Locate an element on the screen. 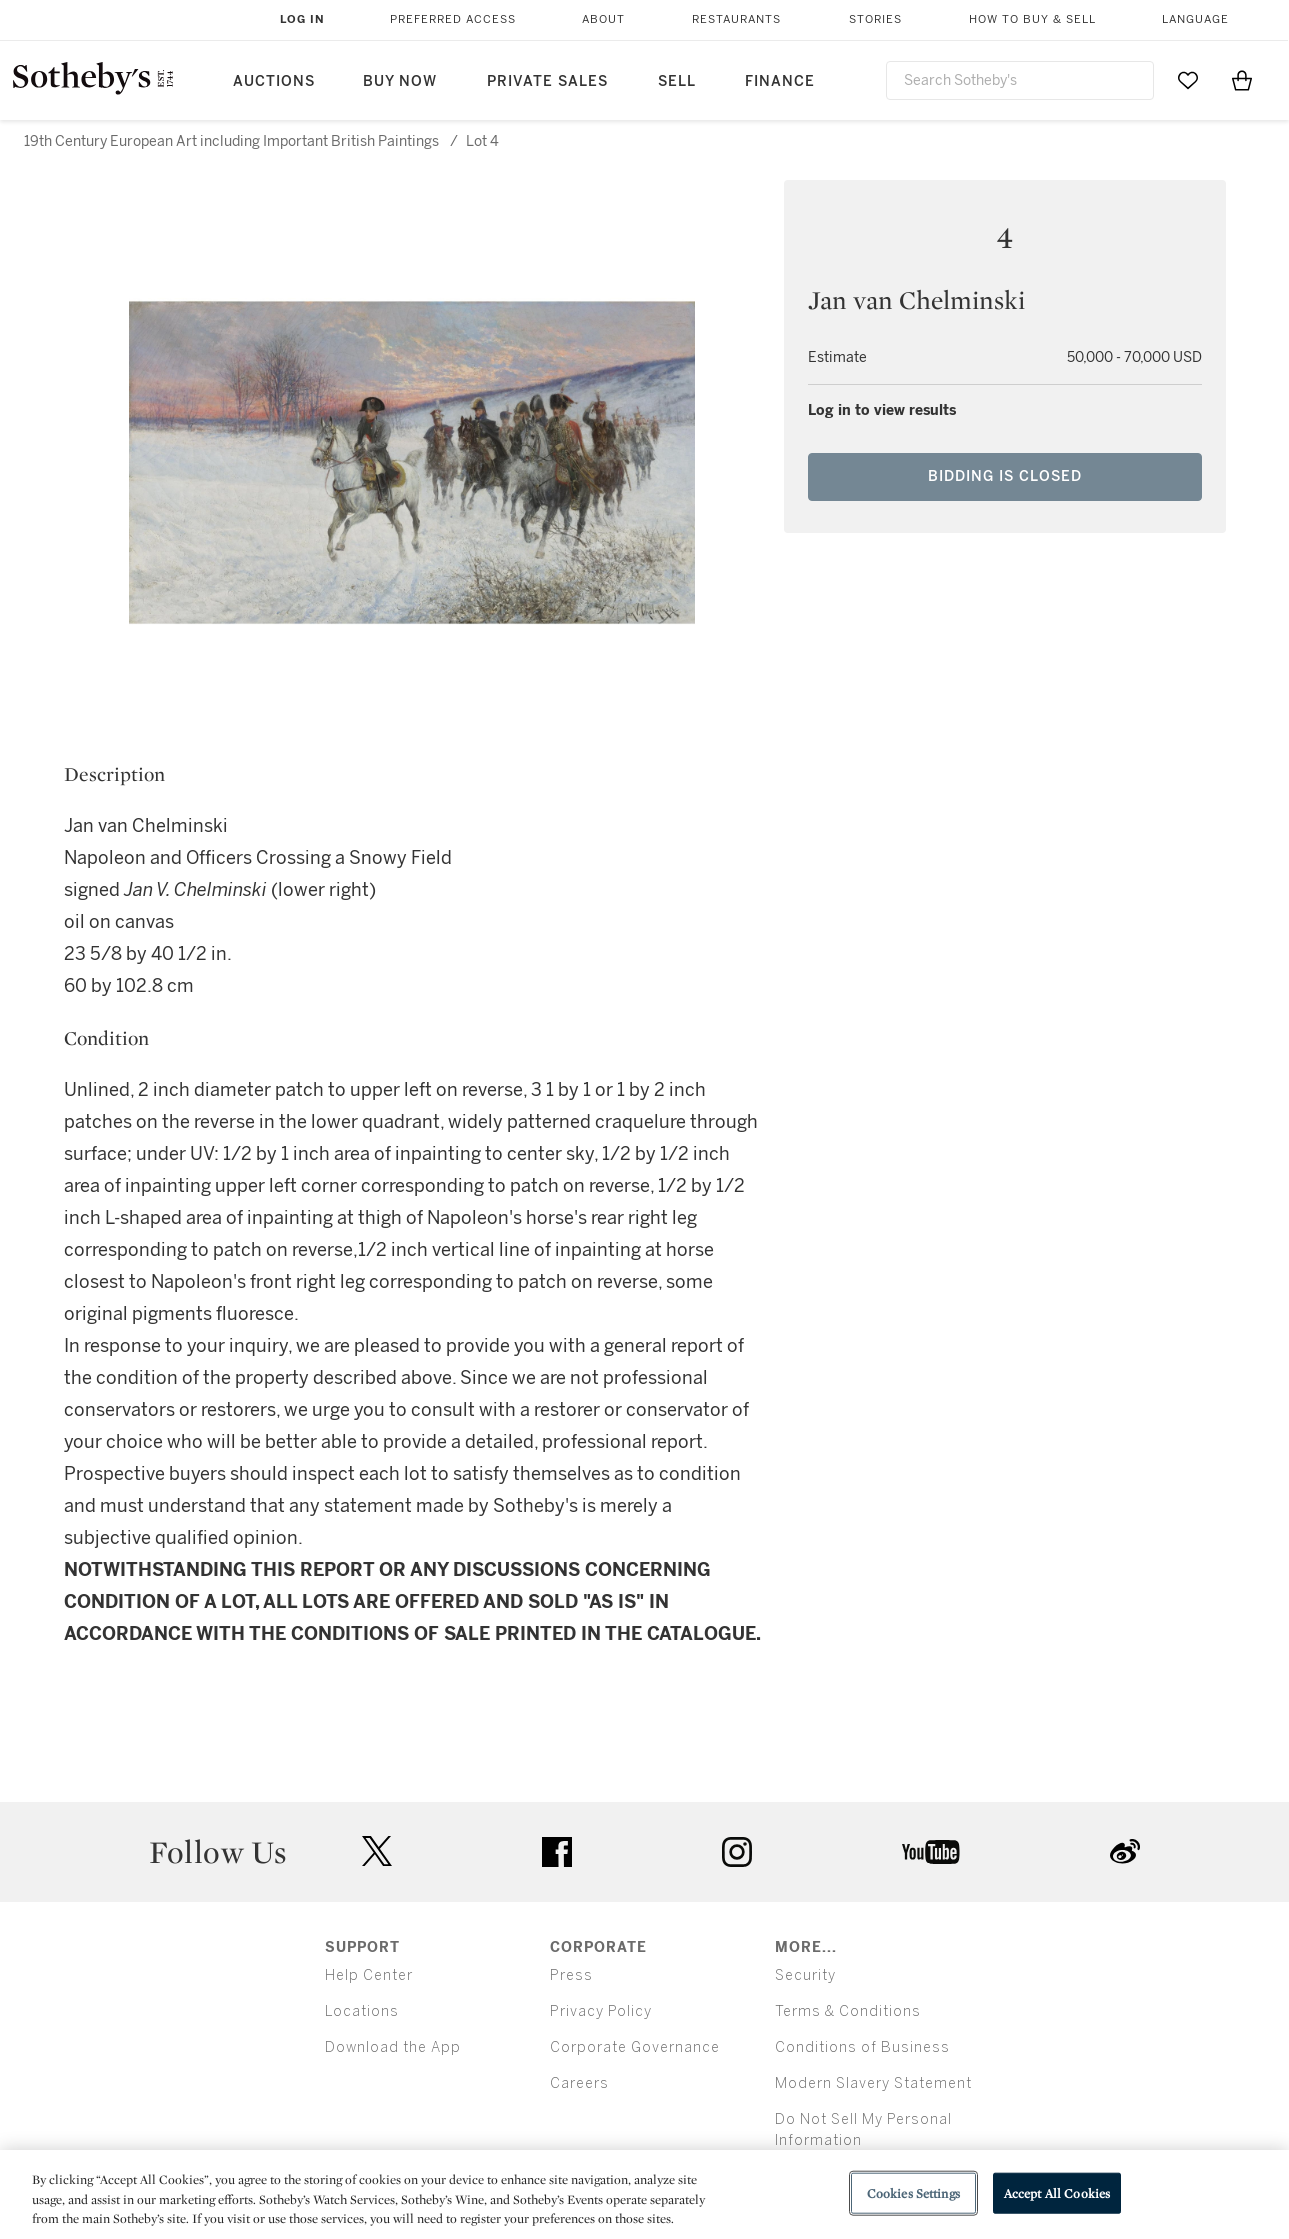 The image size is (1289, 2239). Language [button] is located at coordinates (1195, 19).